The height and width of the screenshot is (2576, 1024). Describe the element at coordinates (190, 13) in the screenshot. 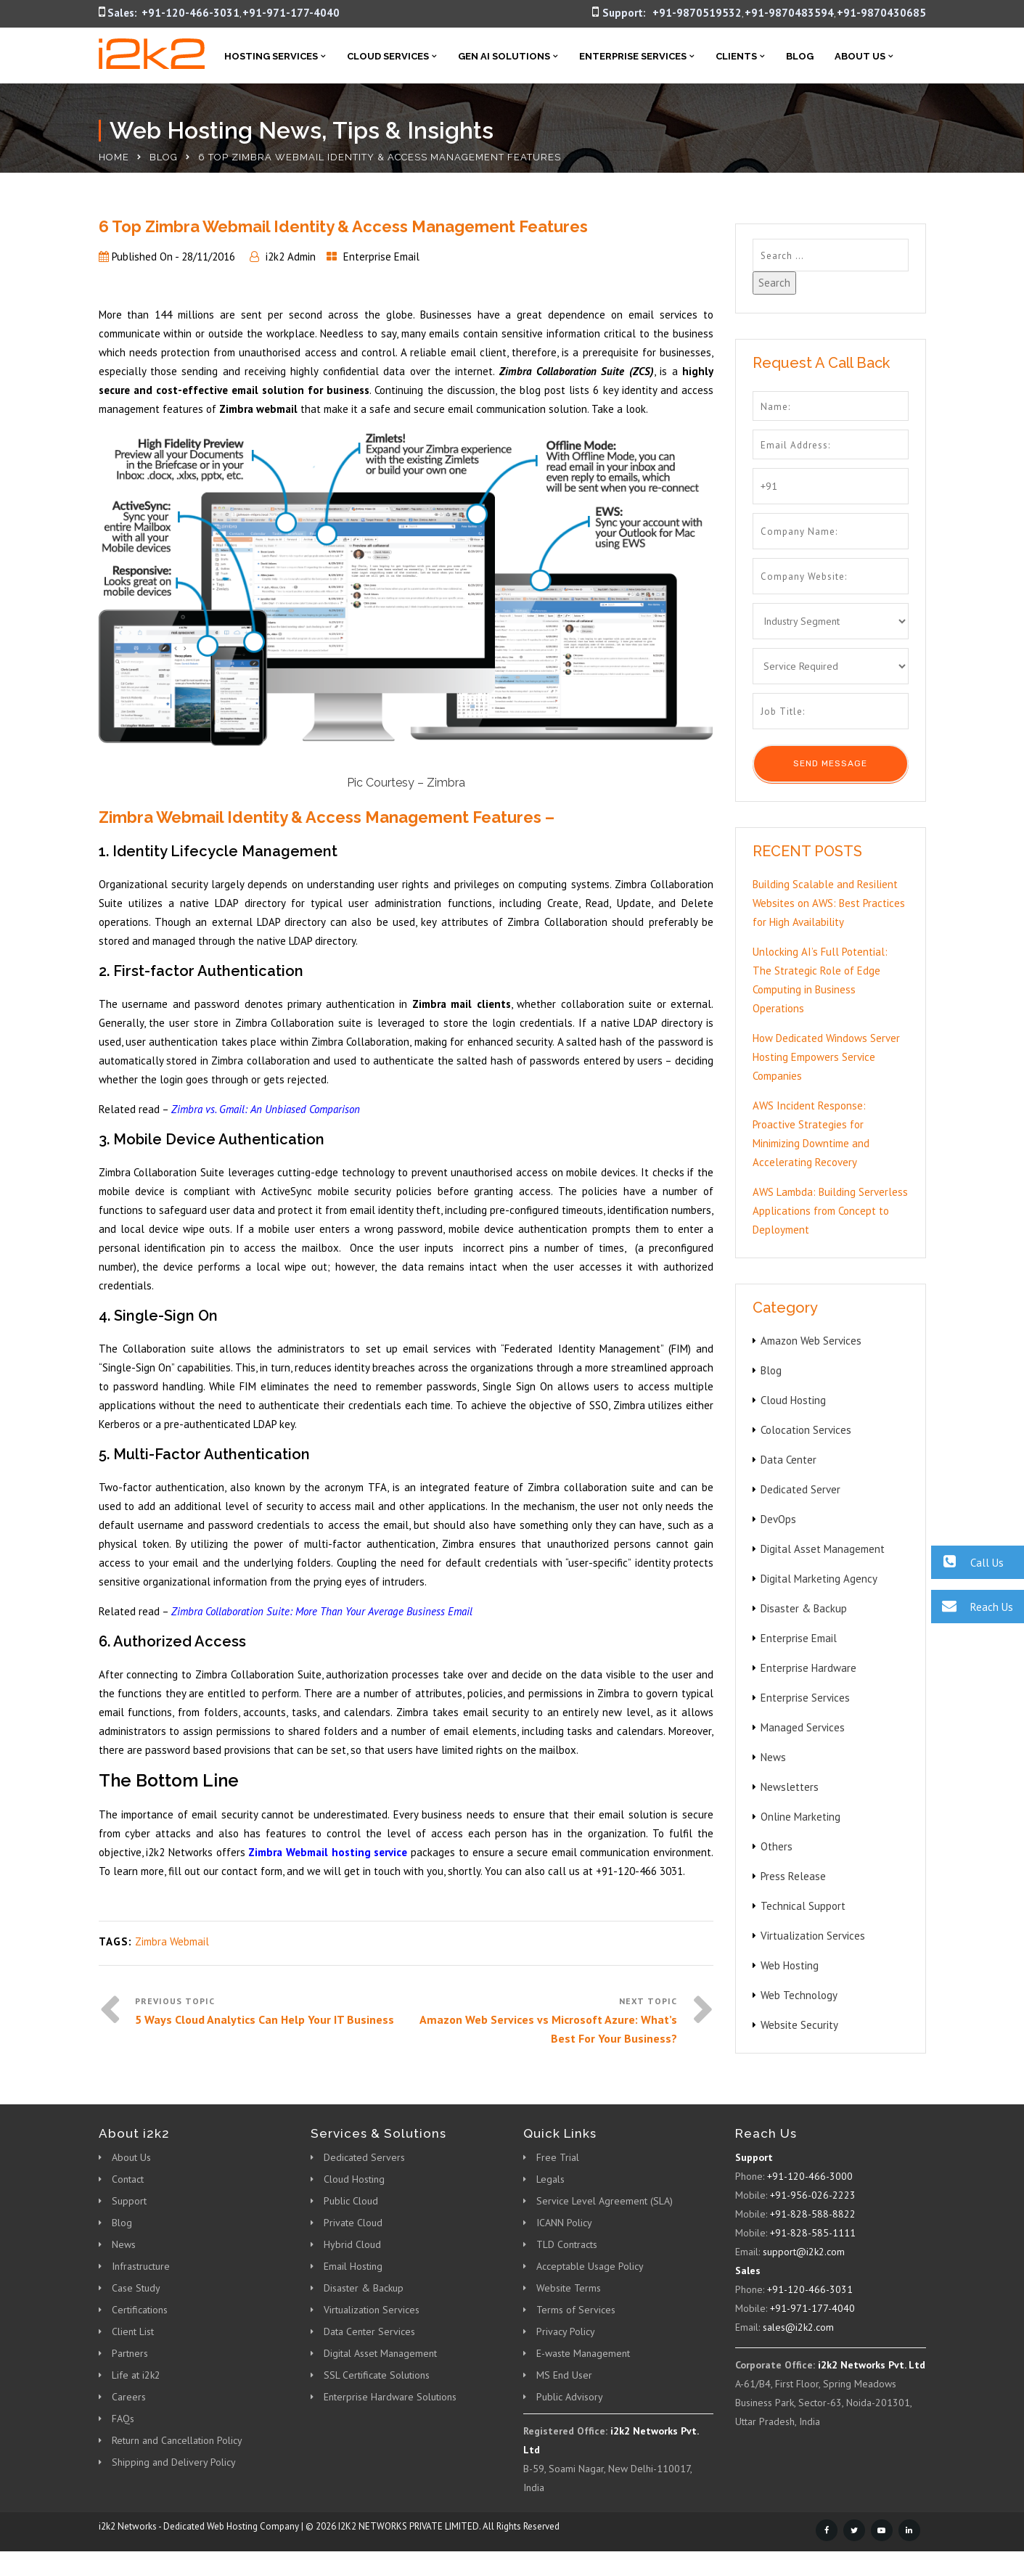

I see `+91-120-466-3031` at that location.